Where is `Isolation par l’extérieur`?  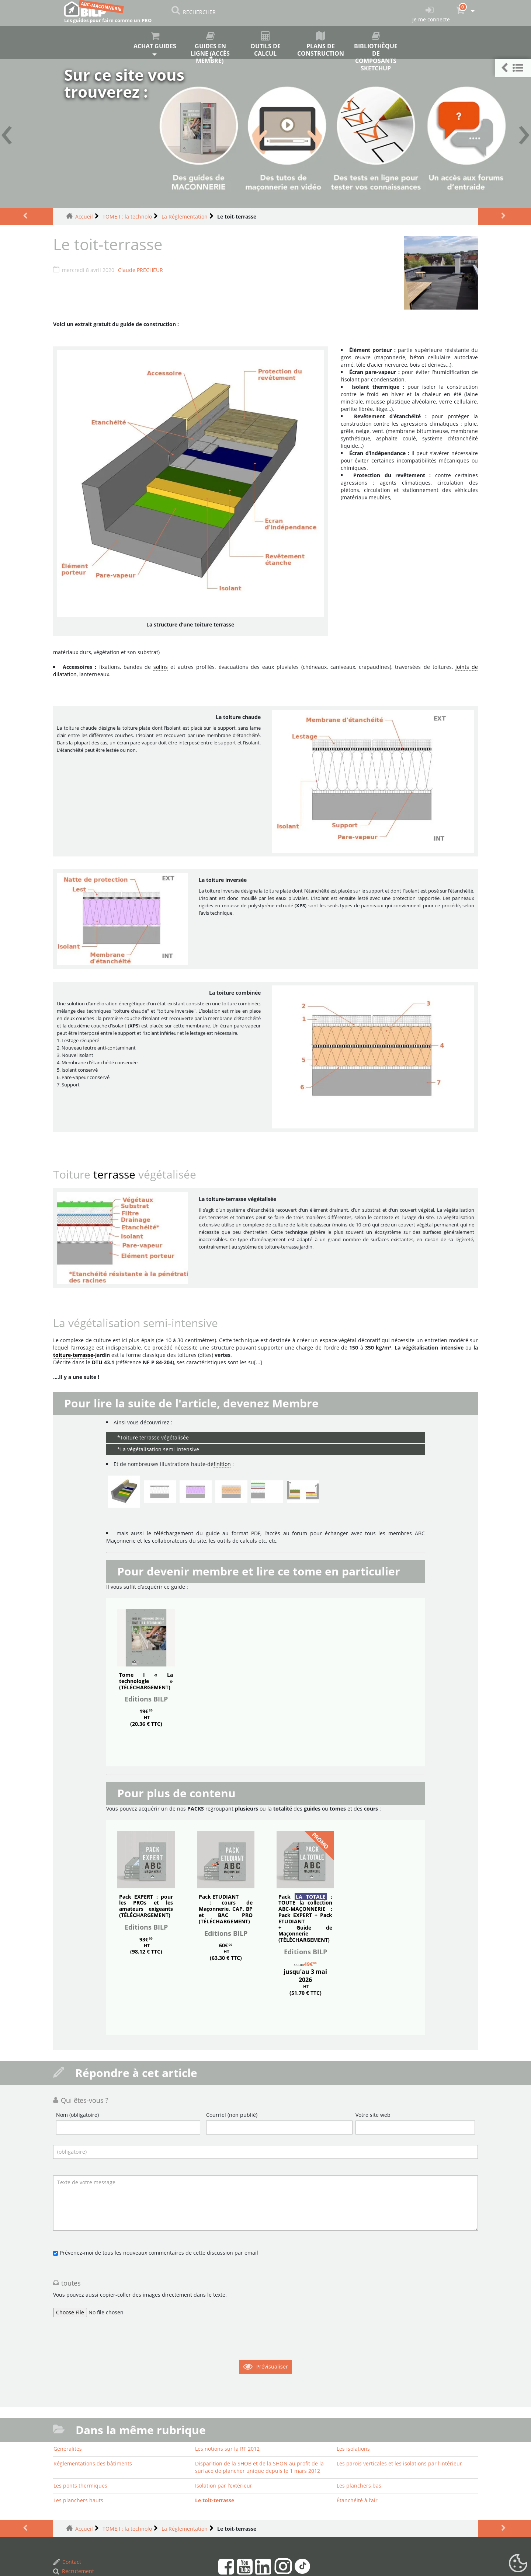 Isolation par l’extérieur is located at coordinates (223, 2485).